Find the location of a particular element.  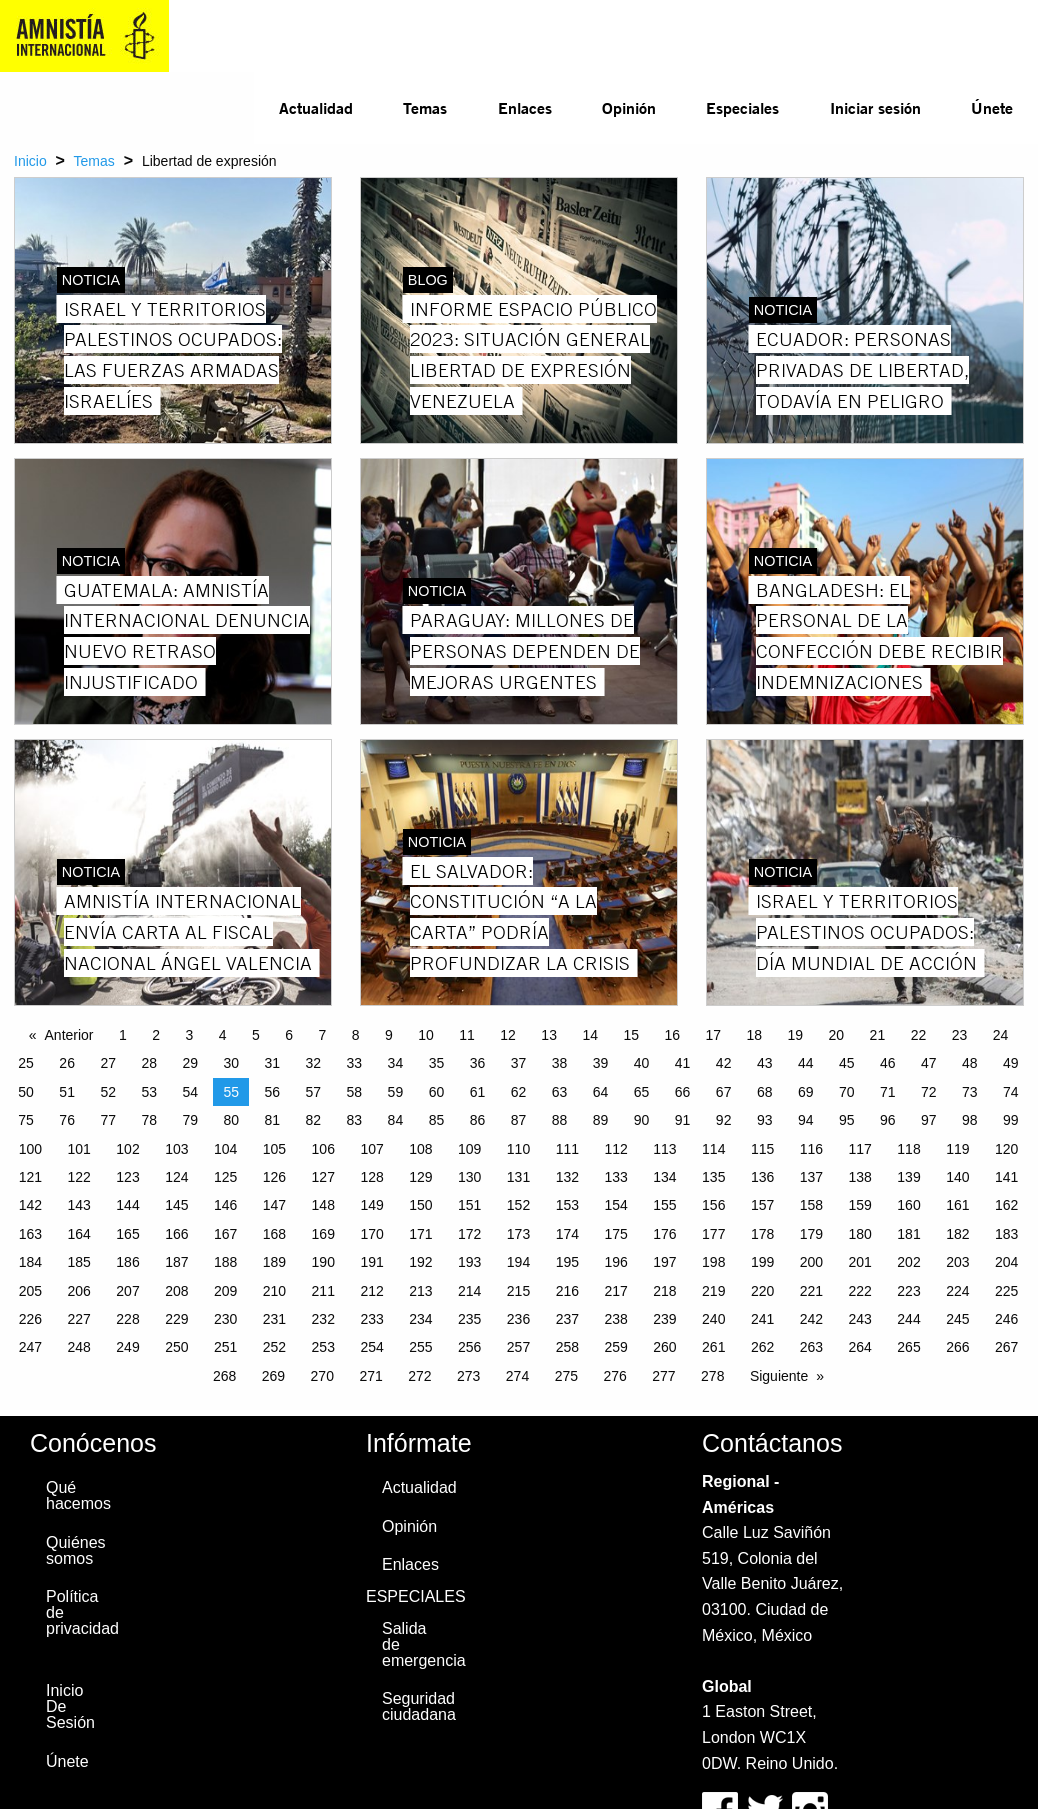

74 [Page 74] is located at coordinates (1011, 1092).